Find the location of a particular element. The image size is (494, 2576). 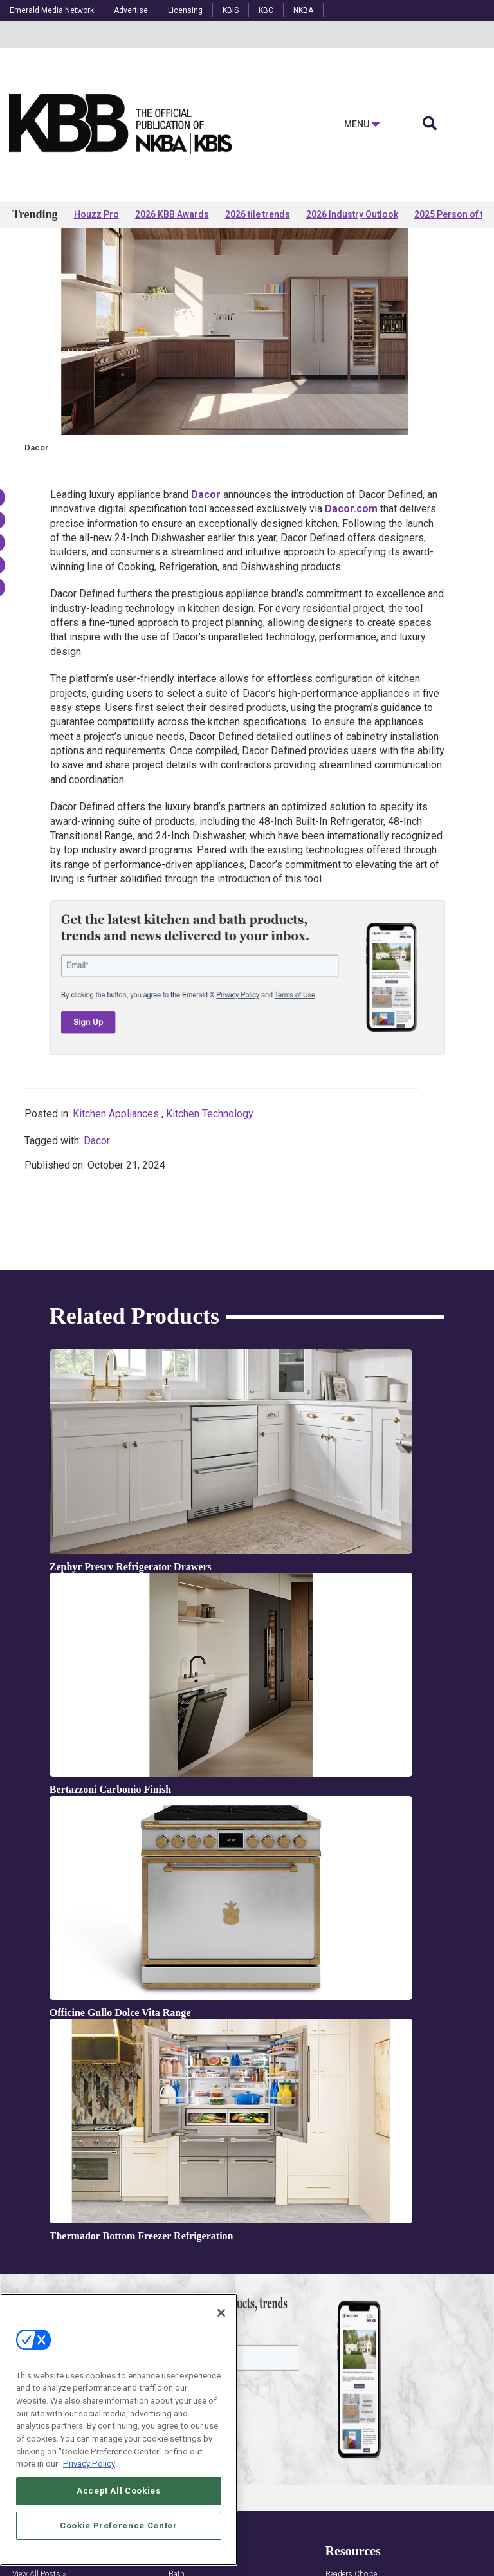

Kitchen Technology is located at coordinates (209, 1238).